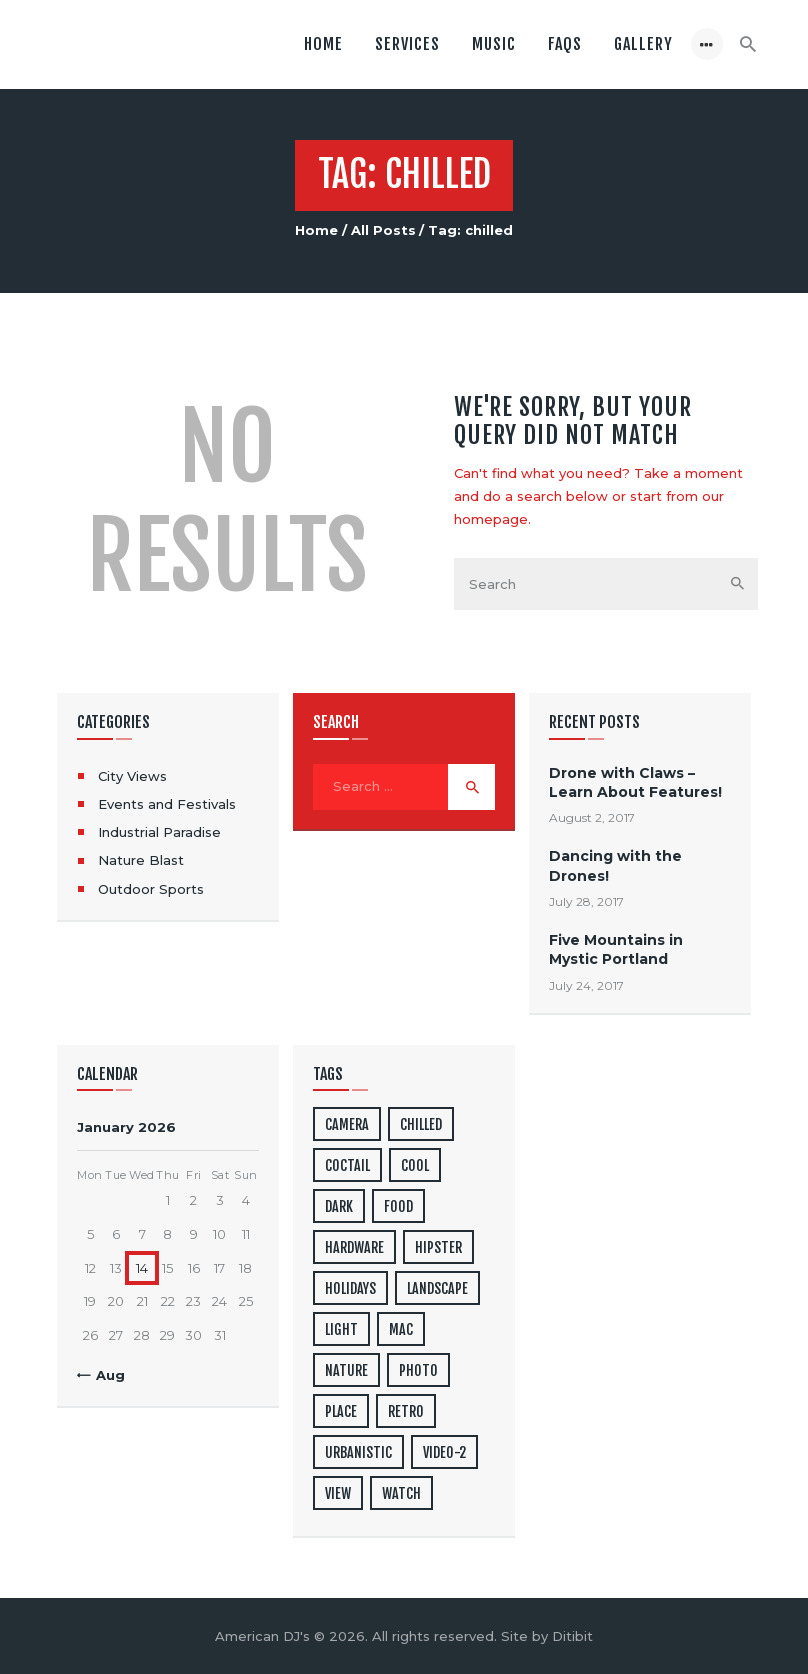 This screenshot has height=1674, width=808. What do you see at coordinates (421, 1124) in the screenshot?
I see `chilled [chilled (1 item)]` at bounding box center [421, 1124].